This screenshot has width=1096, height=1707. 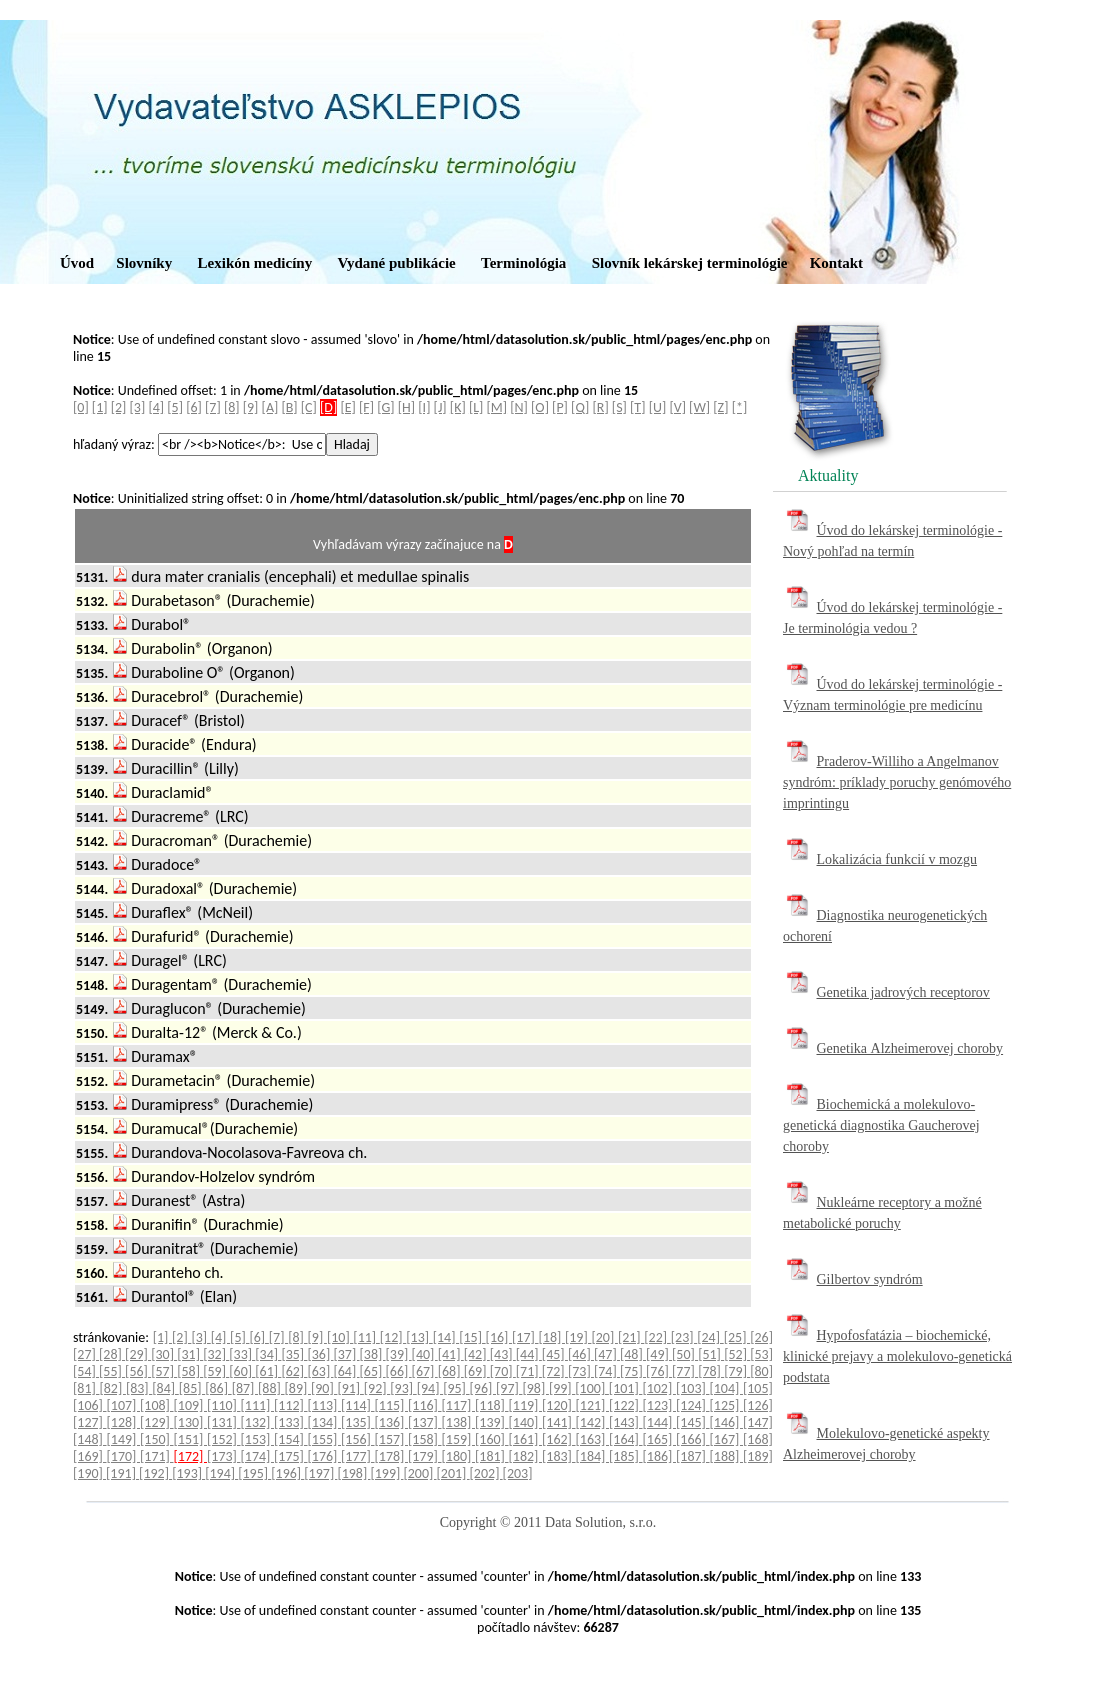 What do you see at coordinates (358, 1405) in the screenshot?
I see `[114]` at bounding box center [358, 1405].